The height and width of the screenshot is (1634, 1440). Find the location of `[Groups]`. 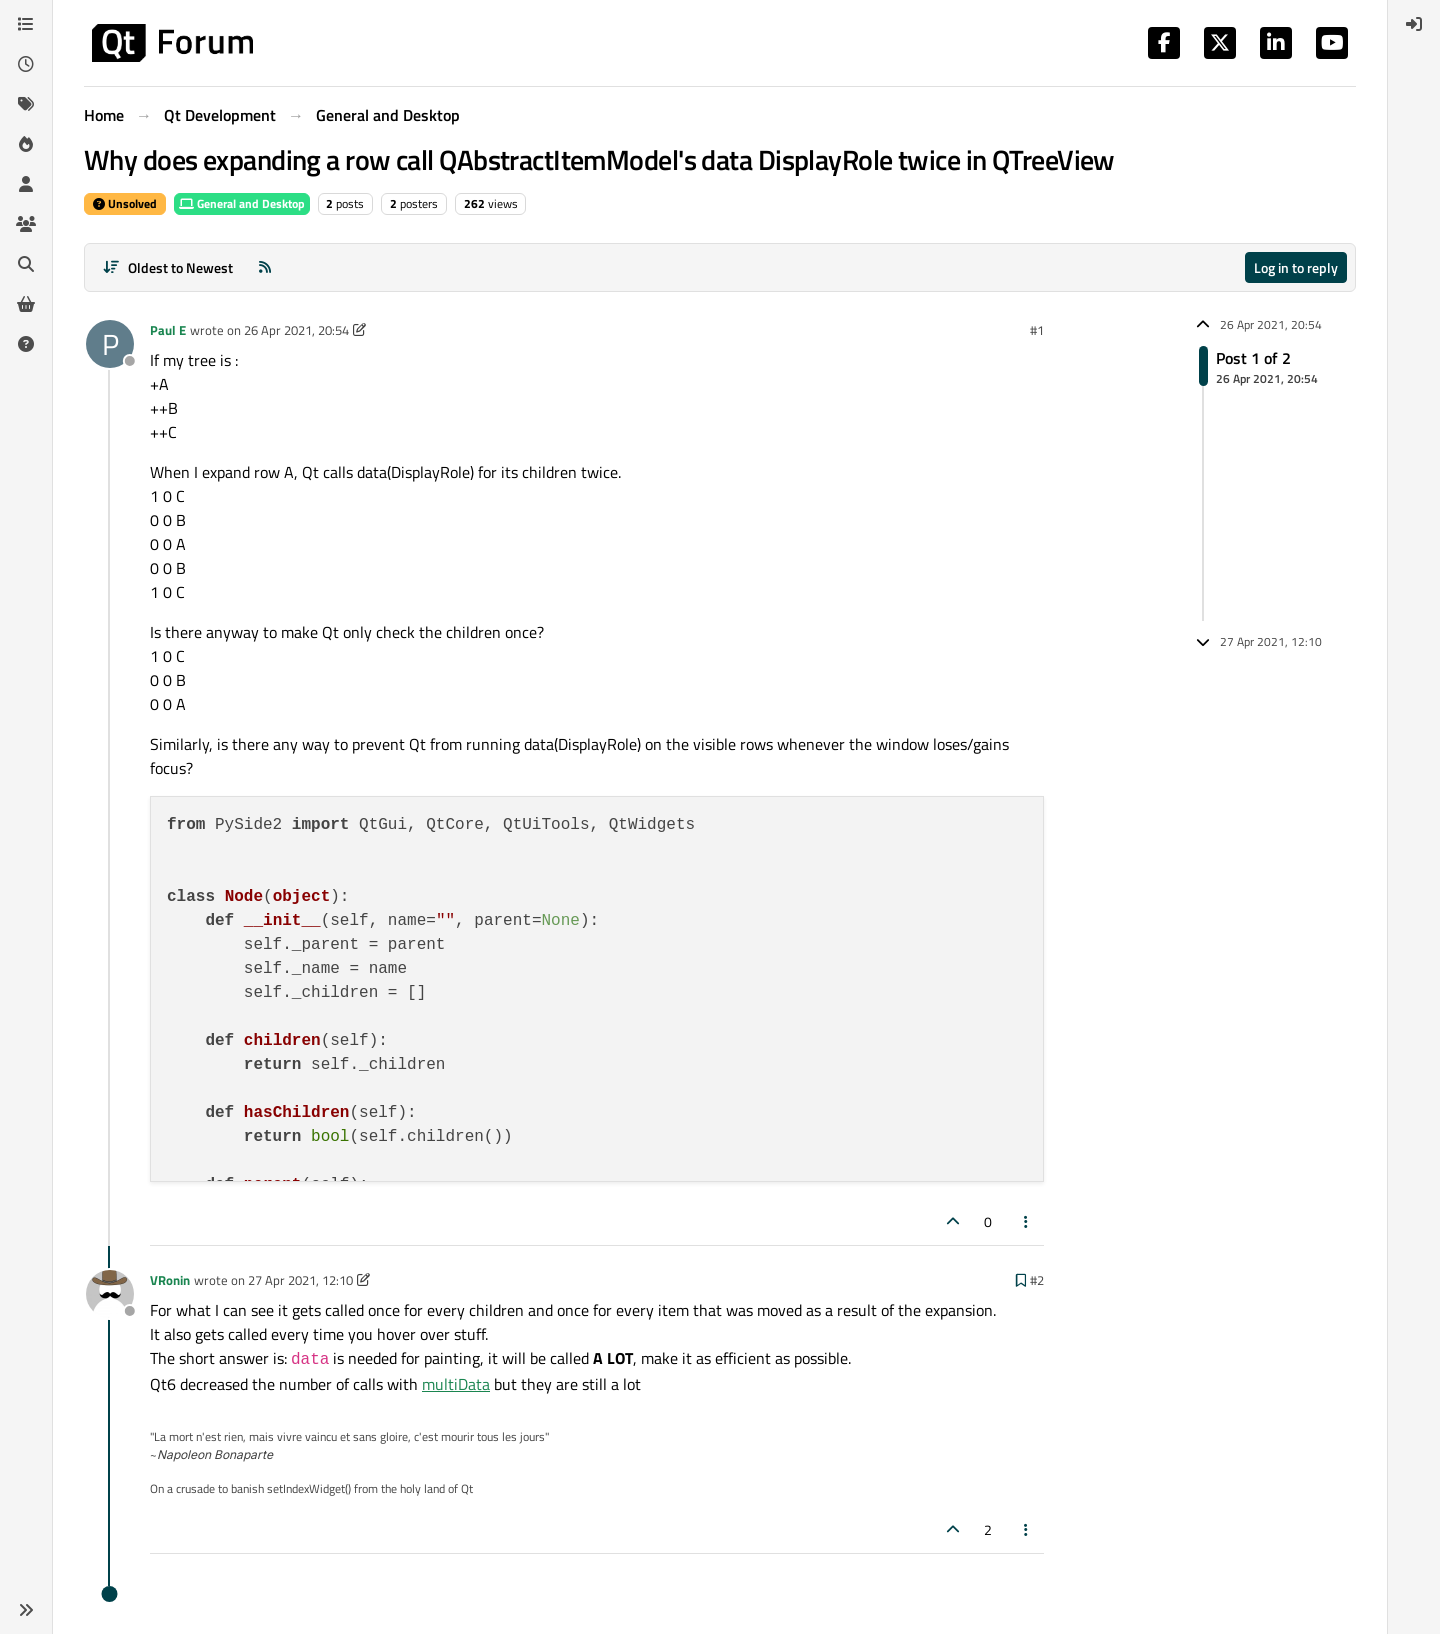

[Groups] is located at coordinates (26, 224).